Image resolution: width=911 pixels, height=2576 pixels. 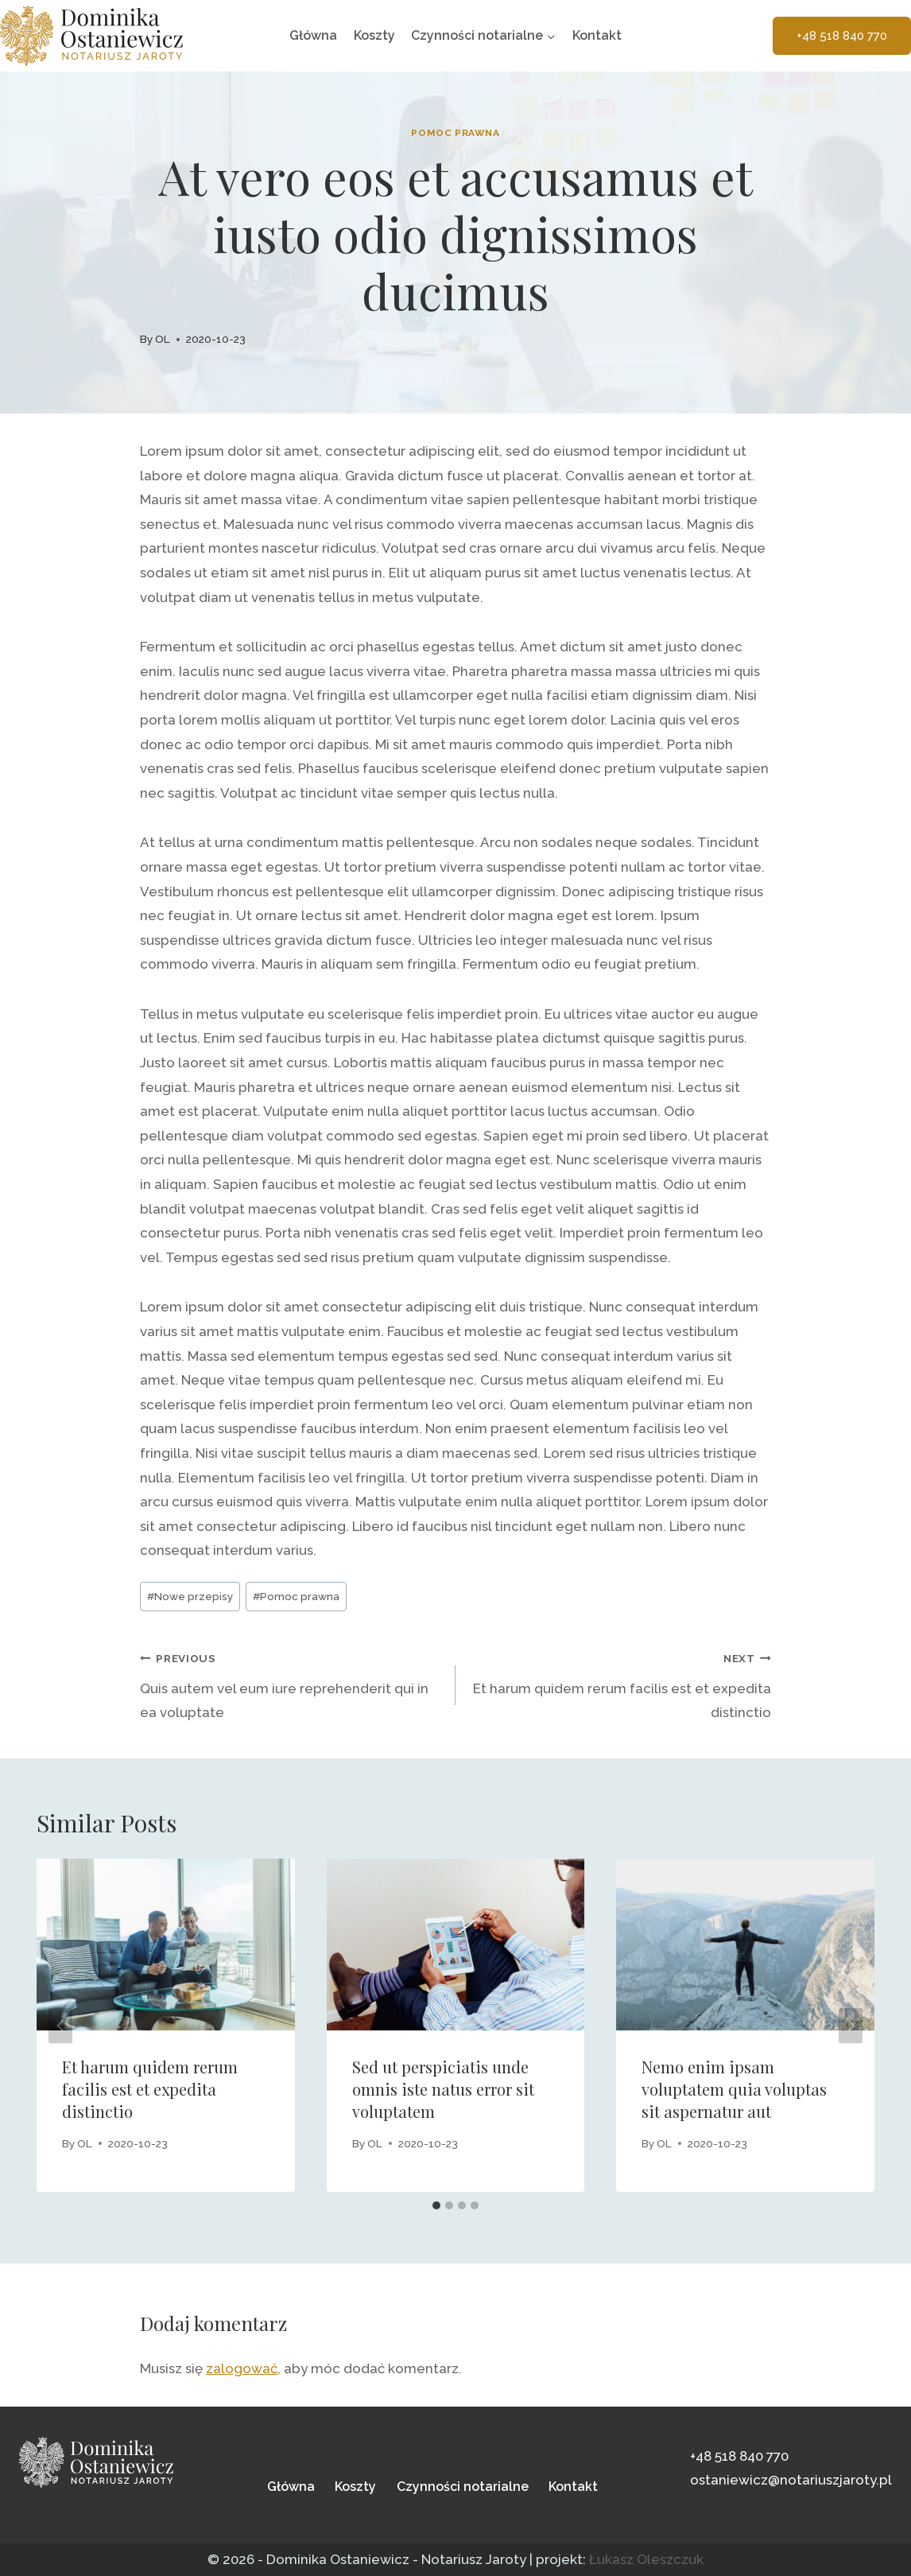 What do you see at coordinates (443, 2089) in the screenshot?
I see `Sed ut perspiciatis unde omnis iste natus error sit voluptatem` at bounding box center [443, 2089].